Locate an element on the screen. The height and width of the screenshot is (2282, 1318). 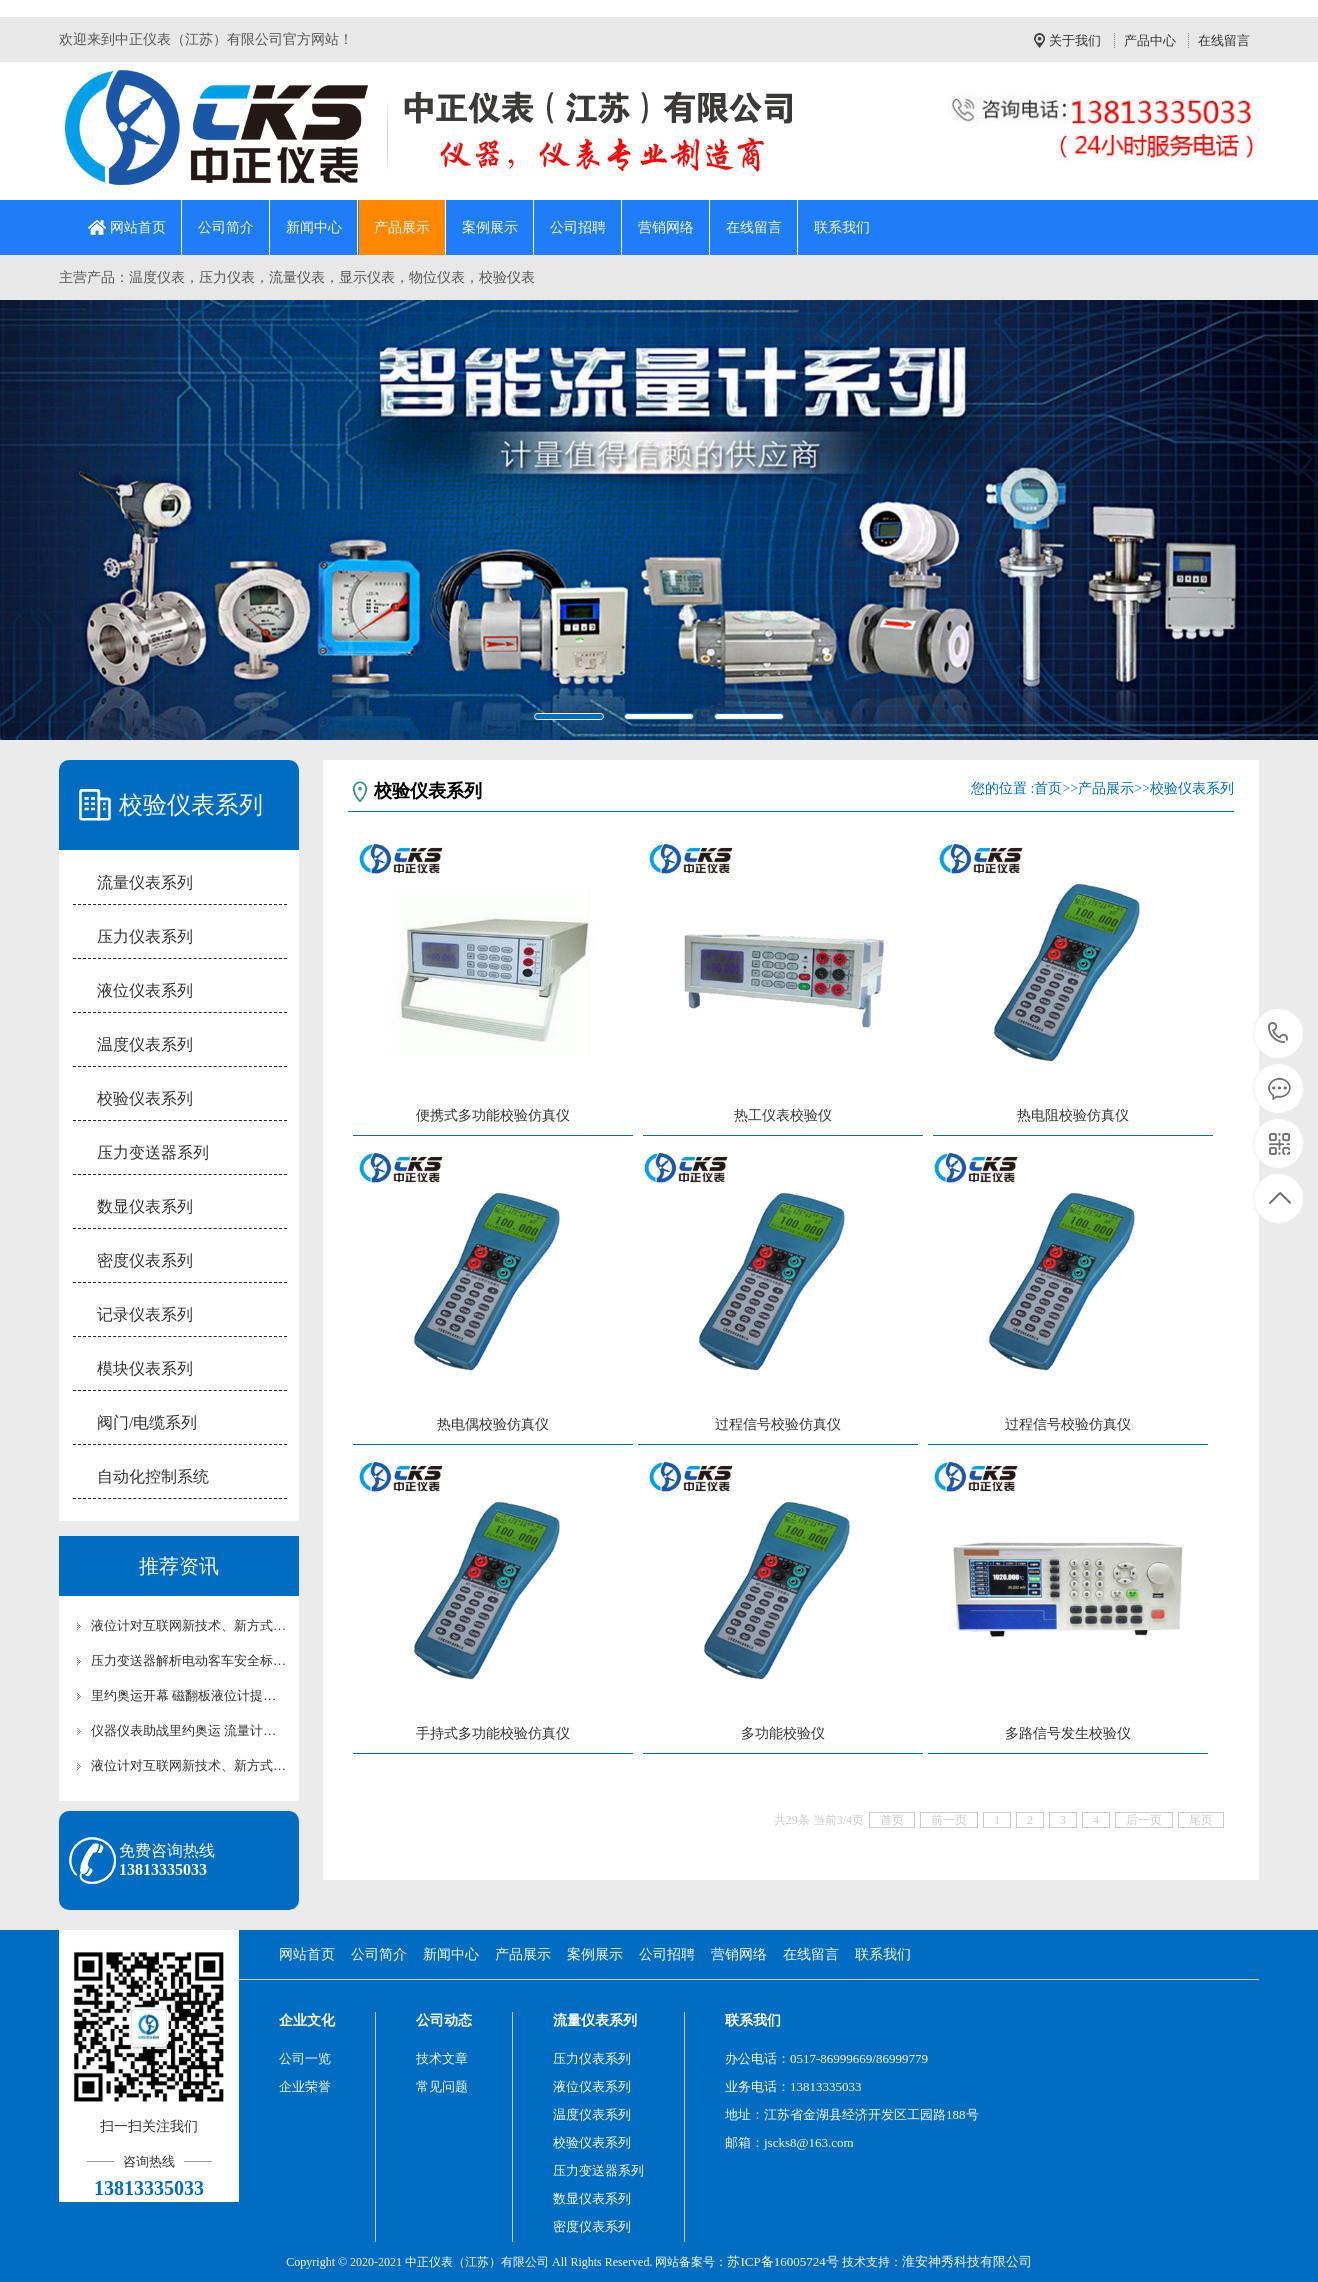
自动化控制系统 is located at coordinates (153, 1476).